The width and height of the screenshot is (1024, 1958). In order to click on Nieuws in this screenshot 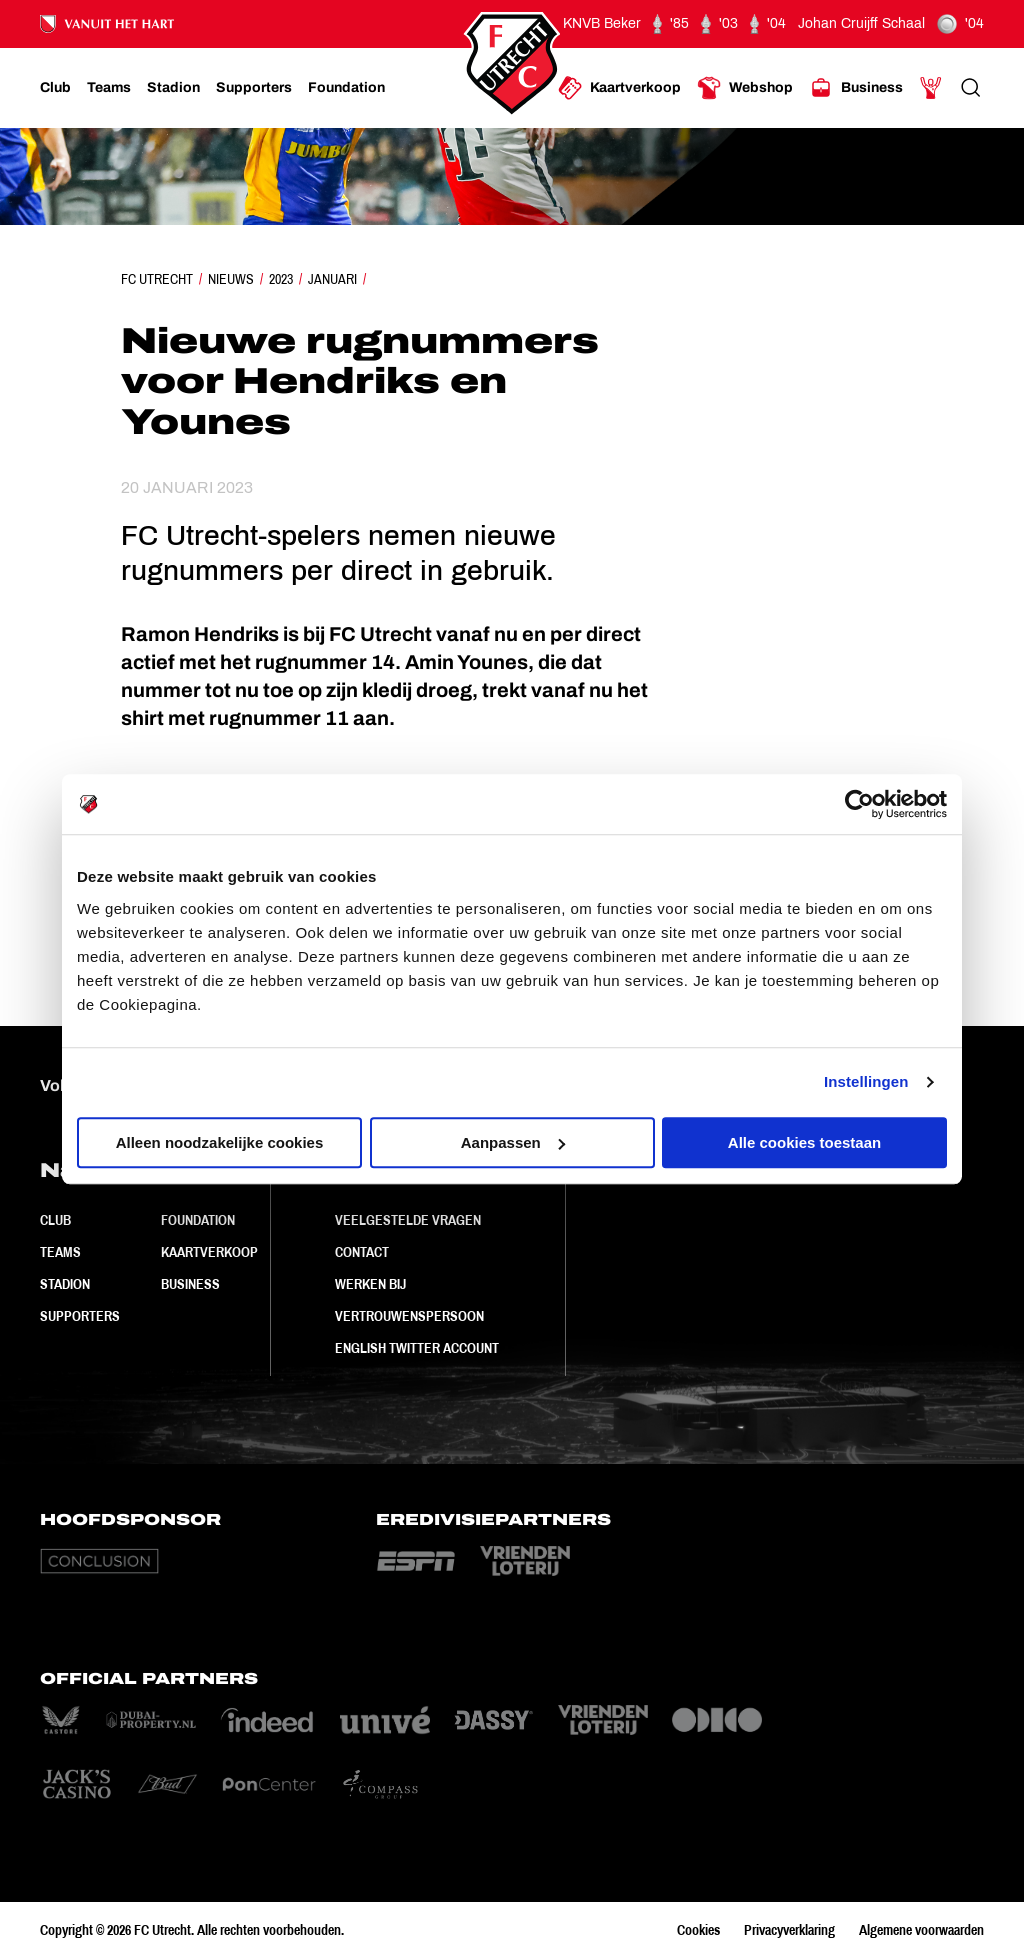, I will do `click(231, 279)`.